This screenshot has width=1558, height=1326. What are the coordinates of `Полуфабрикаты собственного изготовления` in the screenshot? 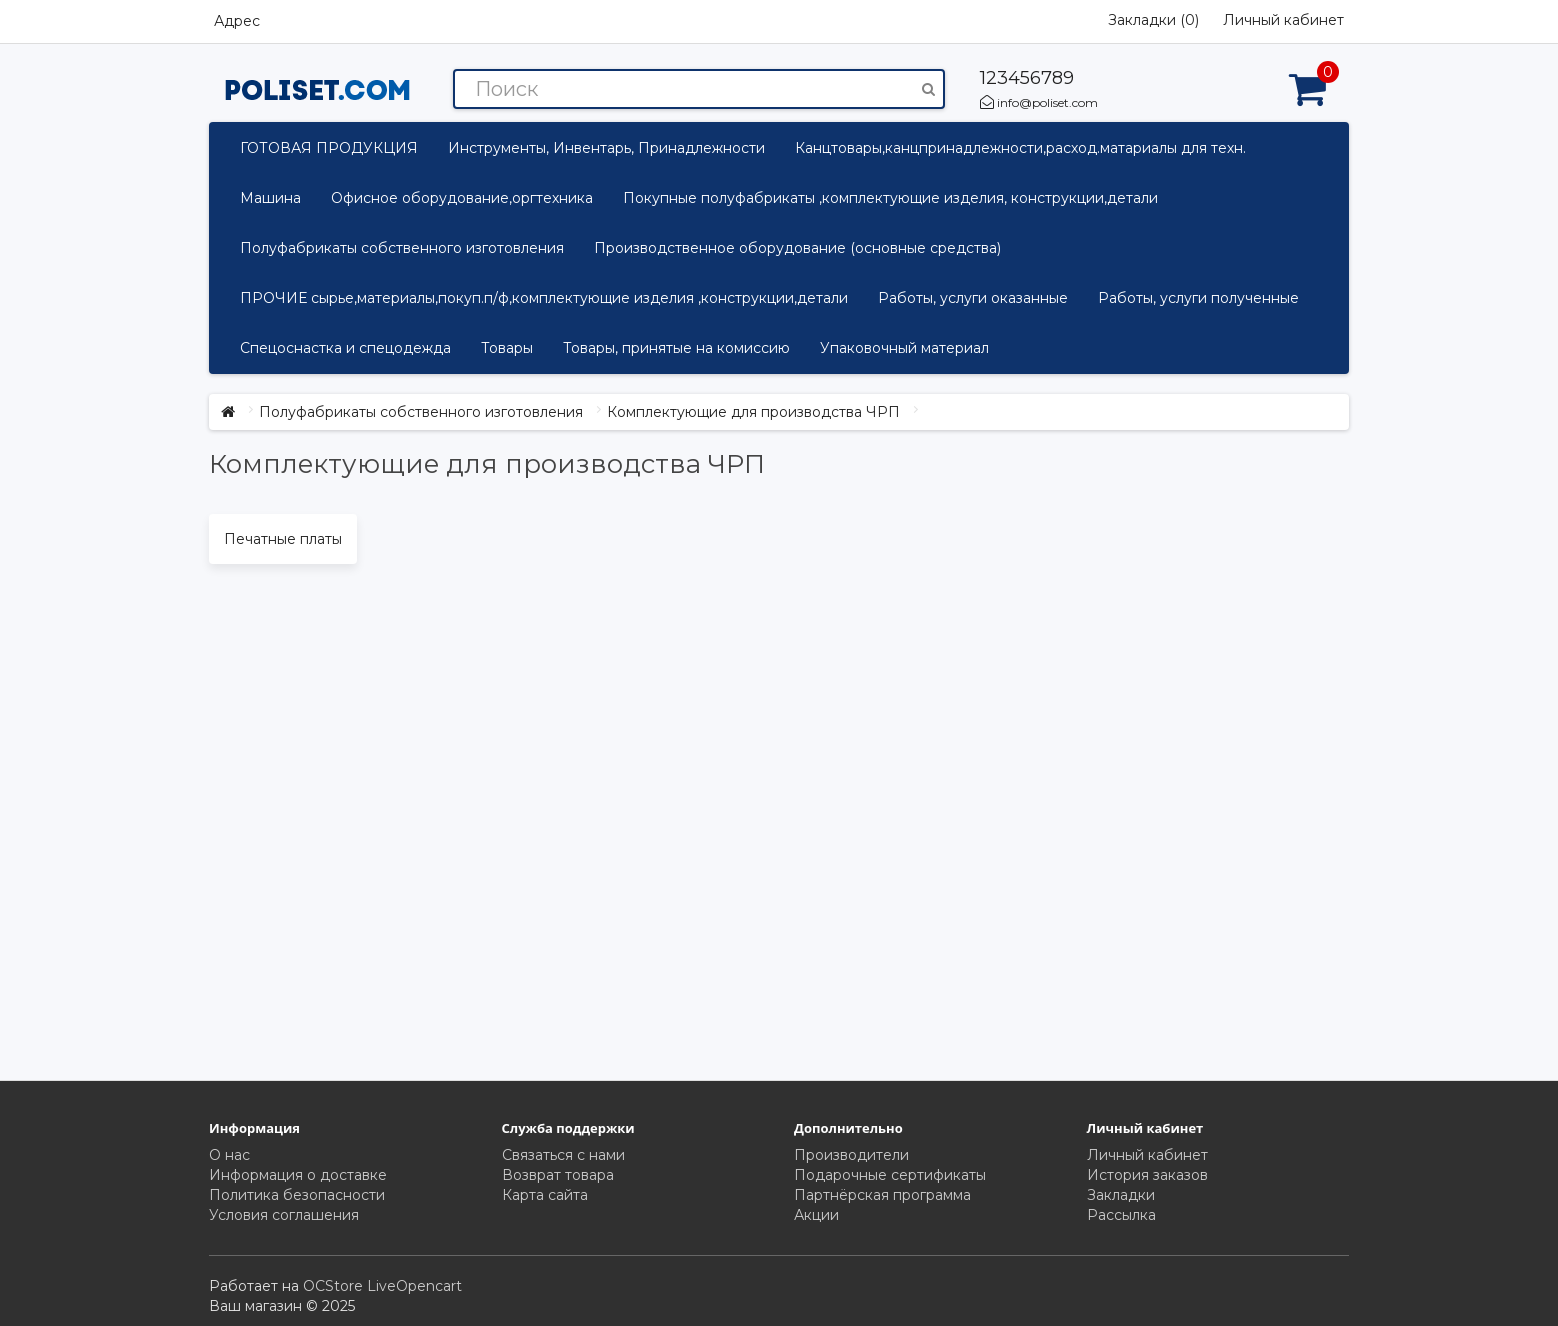 It's located at (402, 248).